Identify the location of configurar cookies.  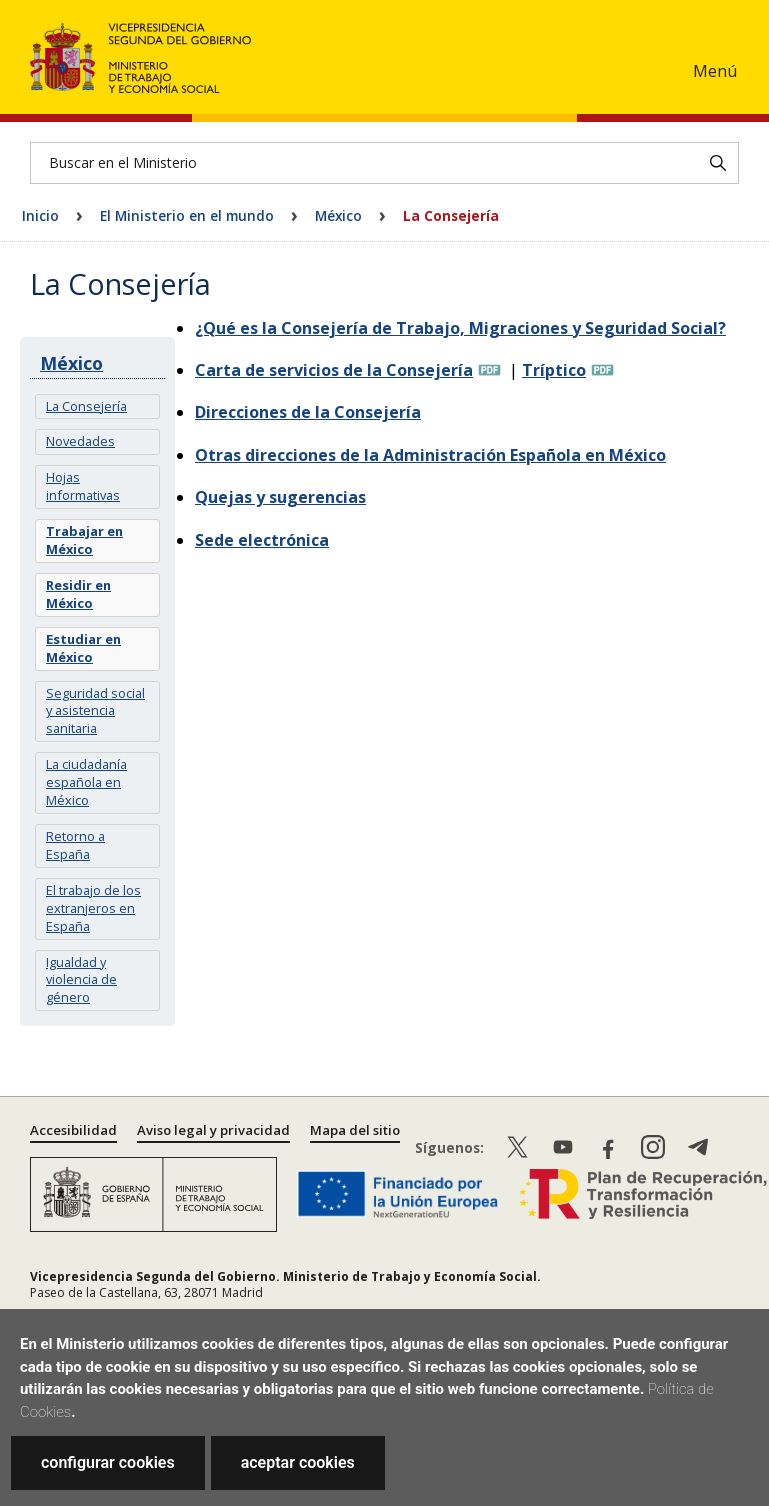
(108, 1462).